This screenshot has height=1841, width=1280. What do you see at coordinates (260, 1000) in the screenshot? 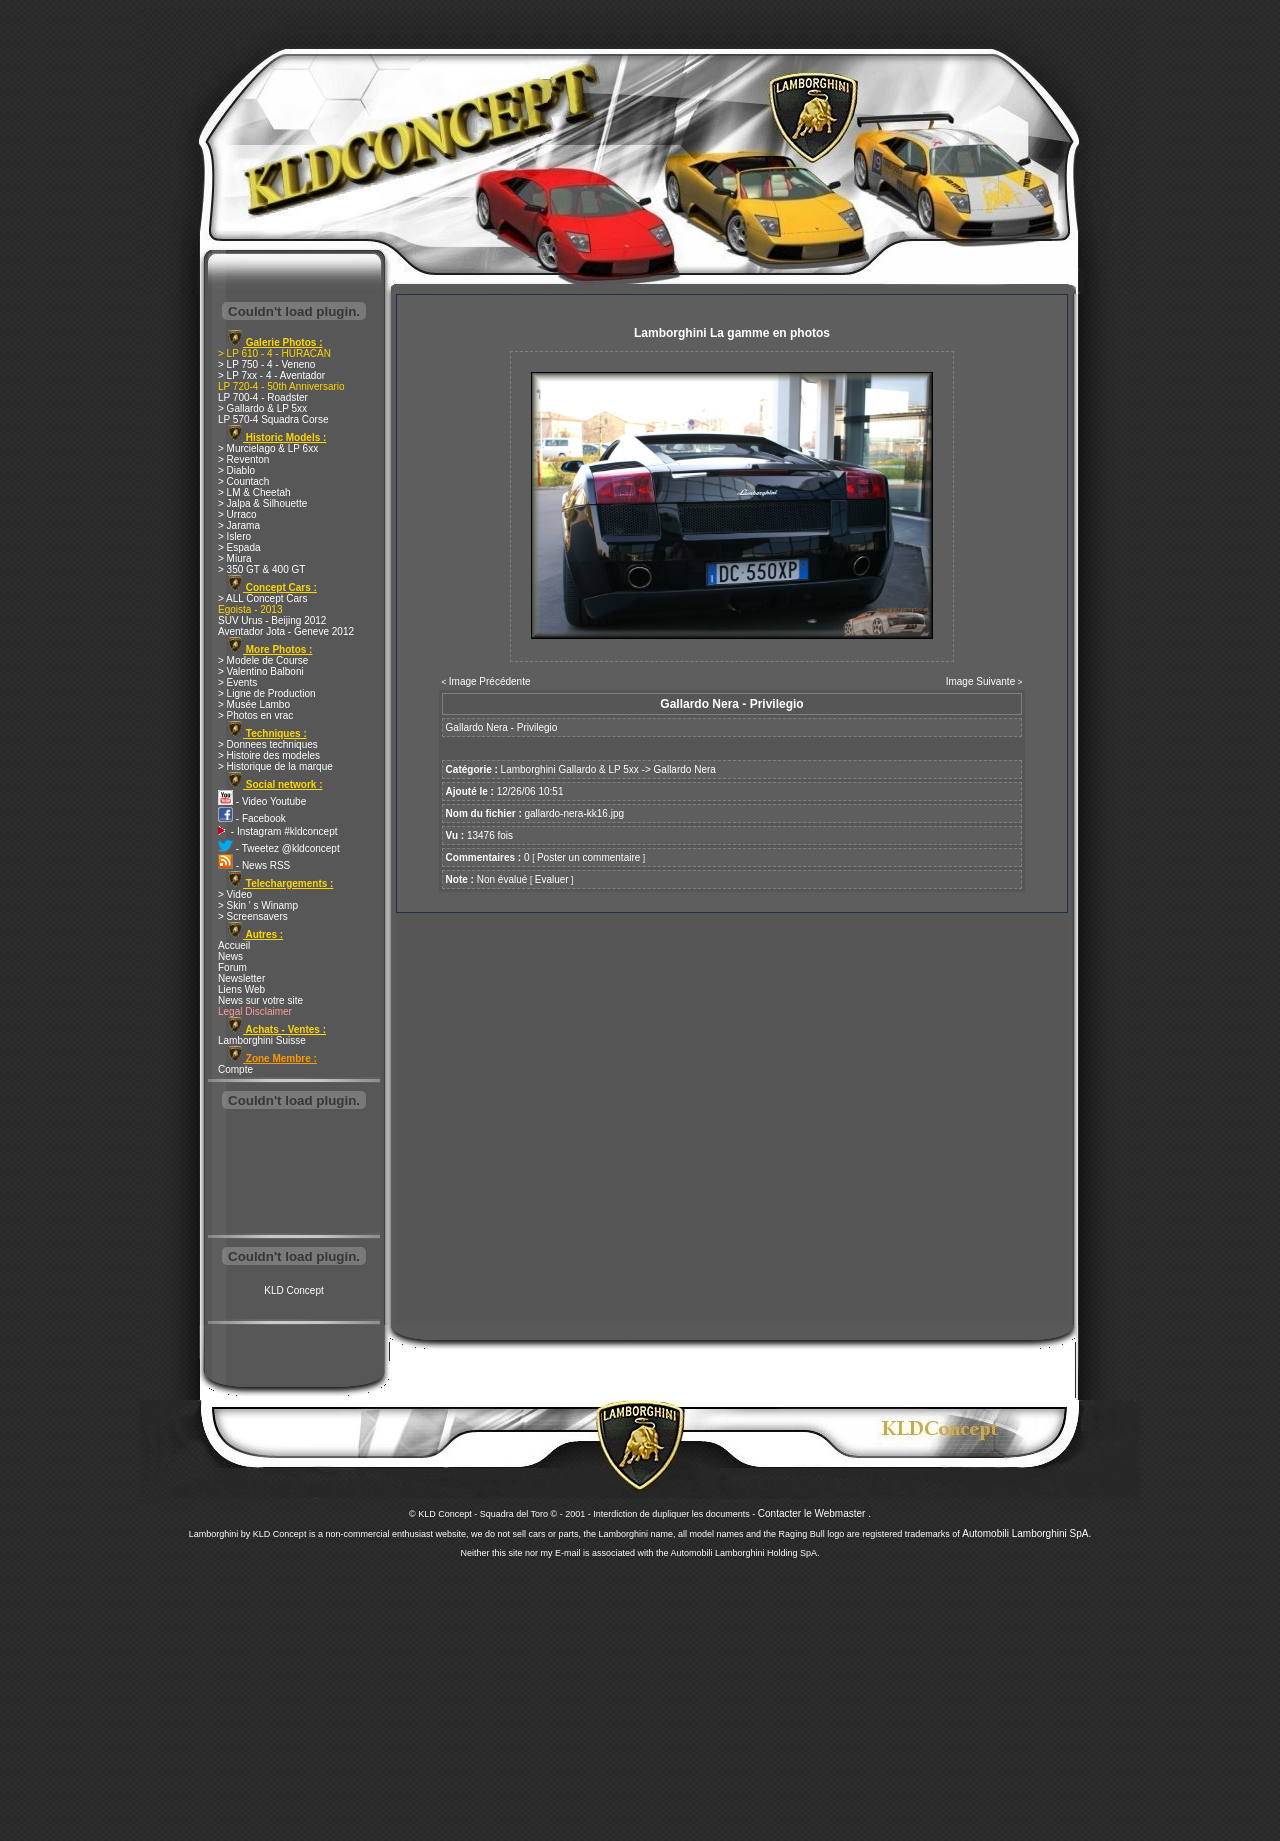
I see `News sur votre site` at bounding box center [260, 1000].